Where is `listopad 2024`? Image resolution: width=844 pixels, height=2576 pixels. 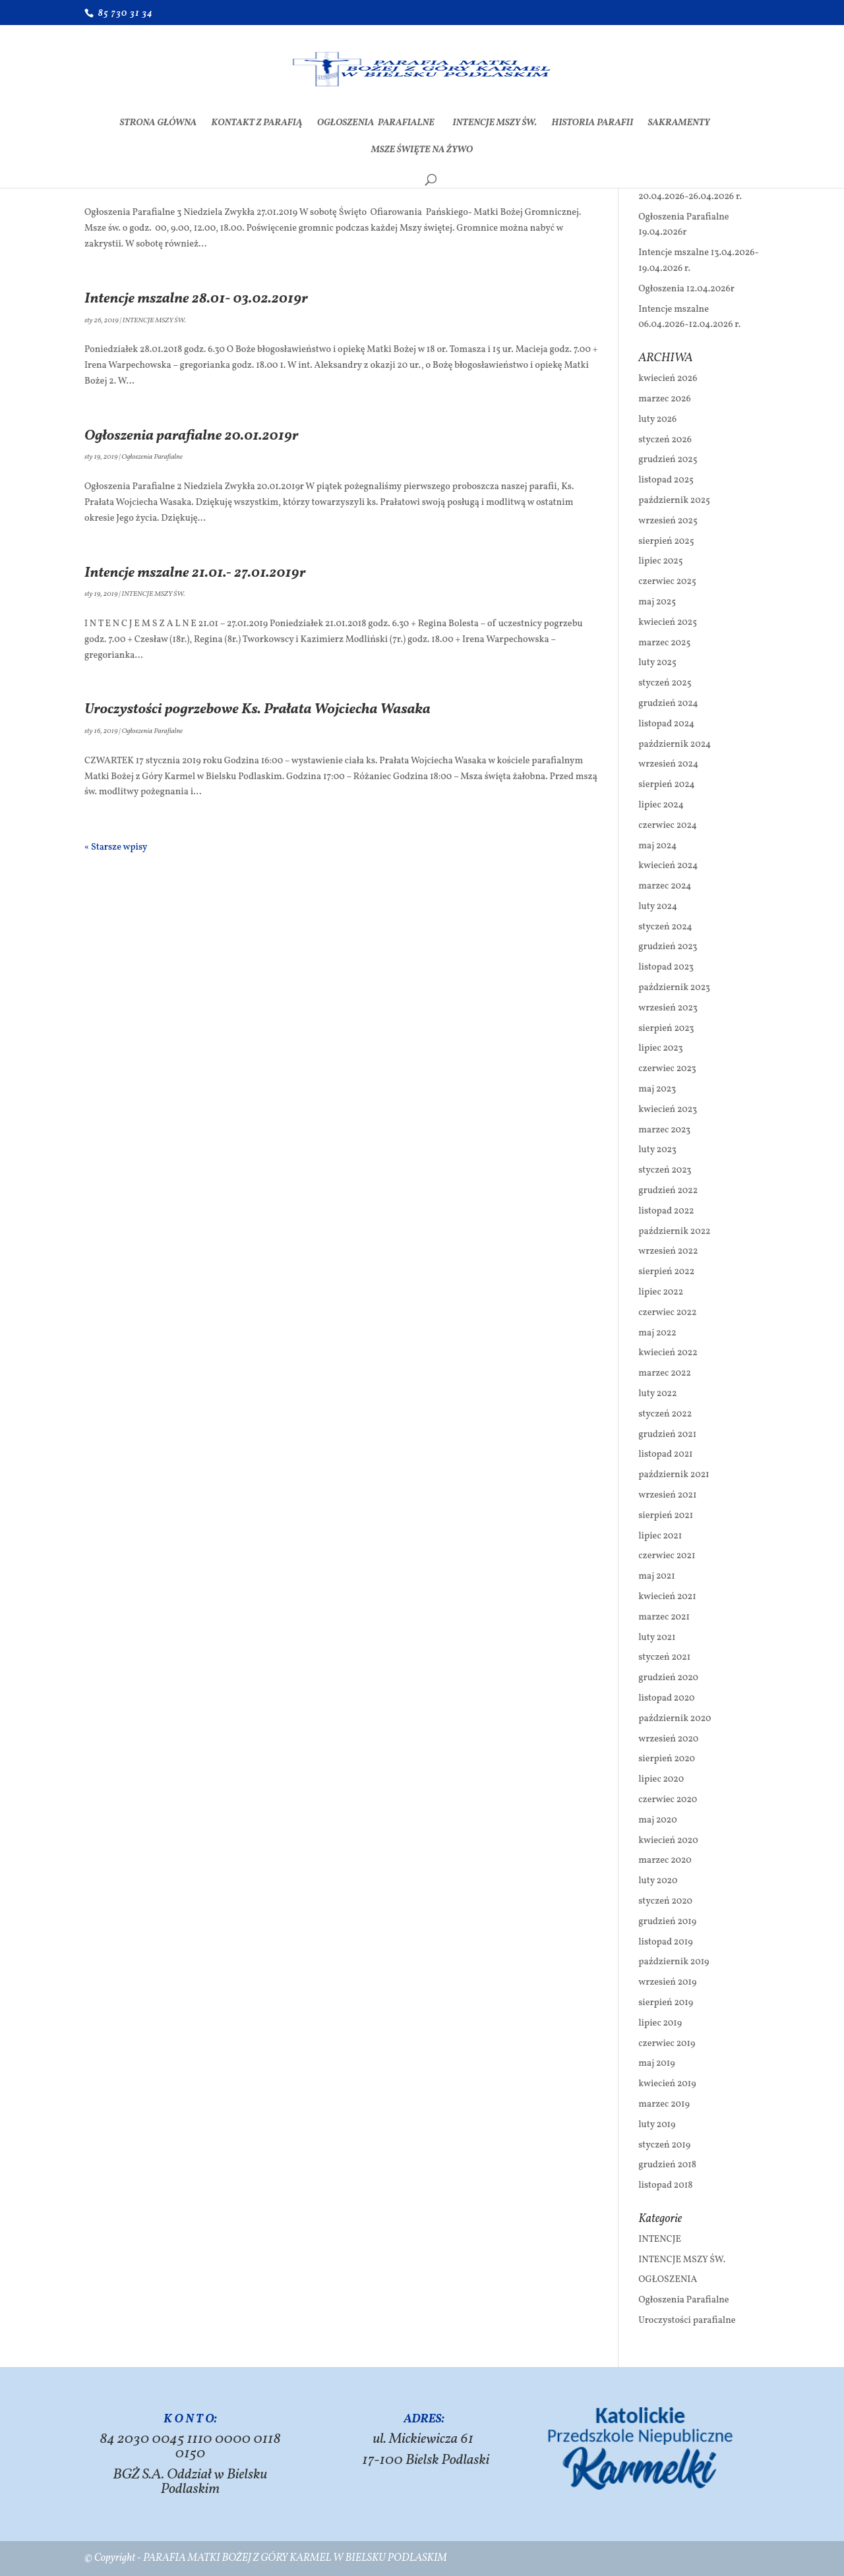
listopad 2024 is located at coordinates (666, 724).